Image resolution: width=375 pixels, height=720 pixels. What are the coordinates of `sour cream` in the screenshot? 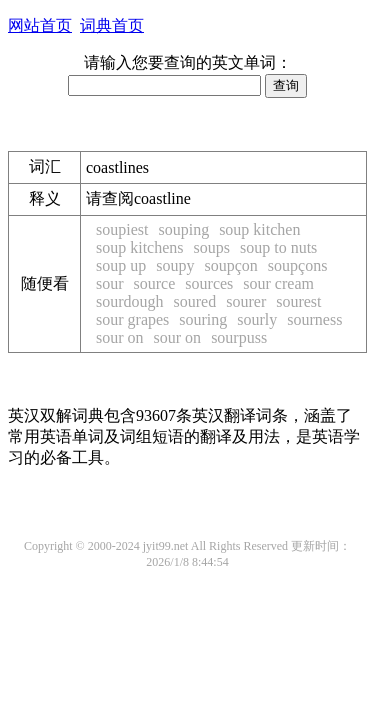 It's located at (278, 283).